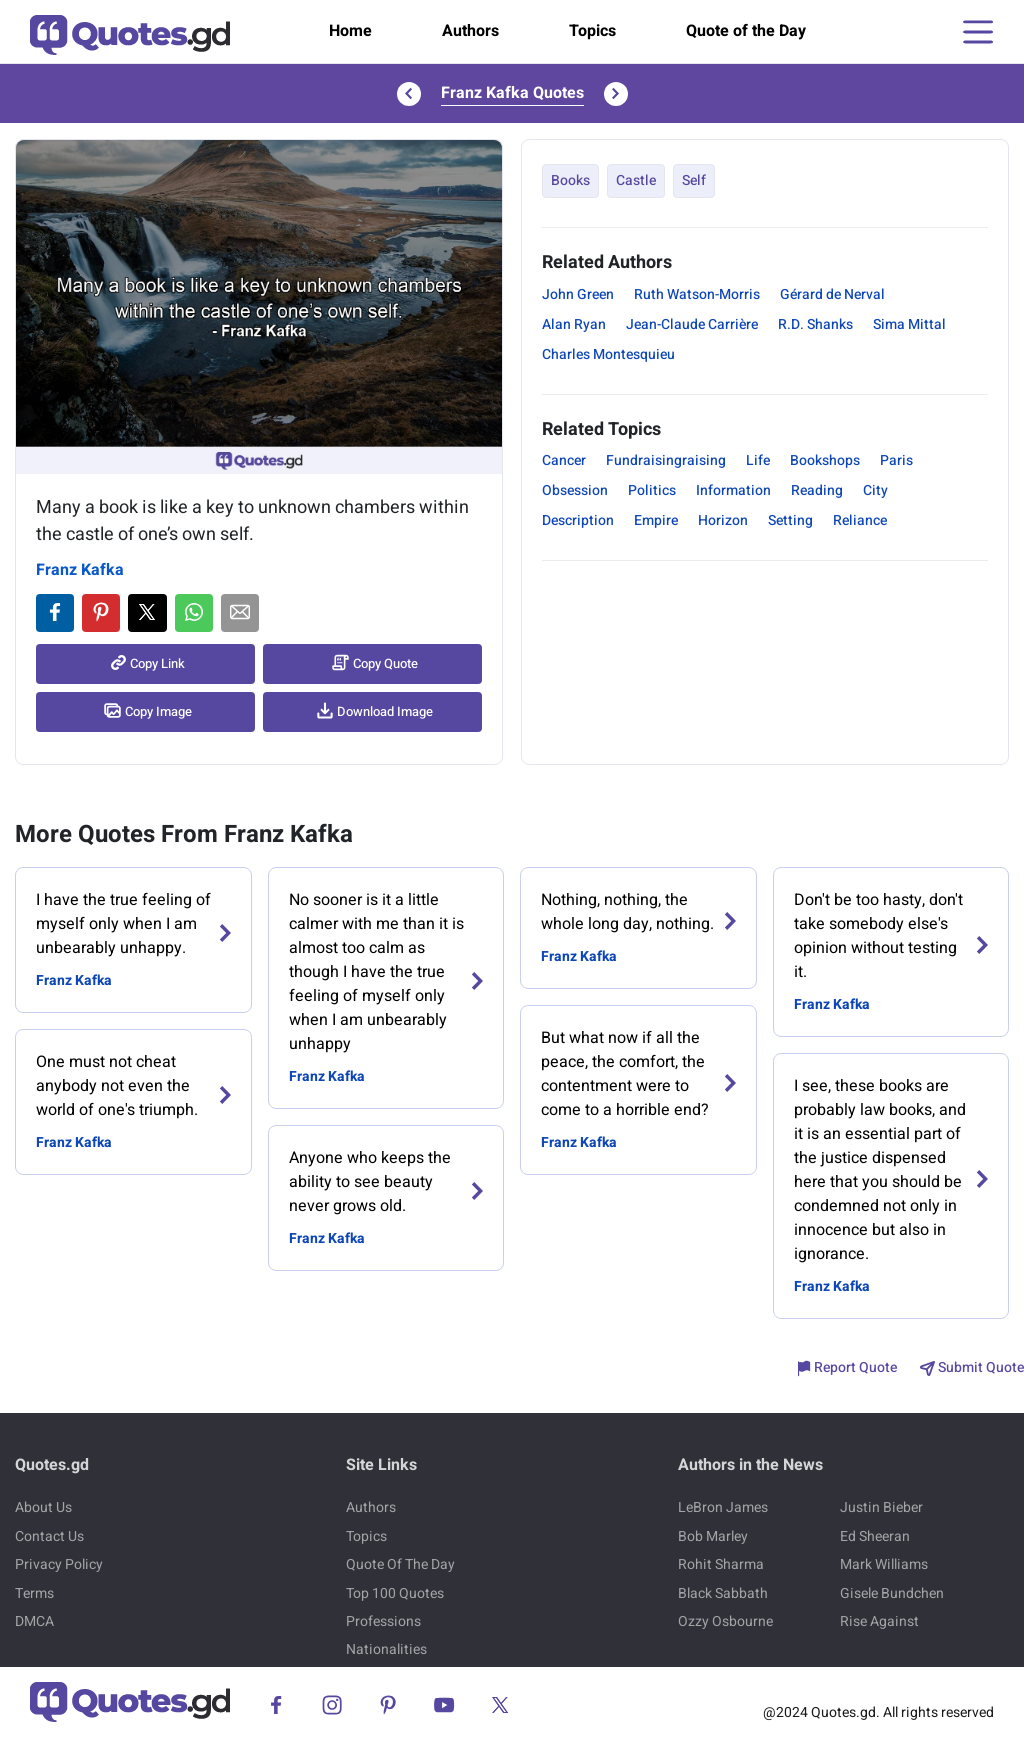 The height and width of the screenshot is (1738, 1024). What do you see at coordinates (608, 354) in the screenshot?
I see `Charles Montesquieu` at bounding box center [608, 354].